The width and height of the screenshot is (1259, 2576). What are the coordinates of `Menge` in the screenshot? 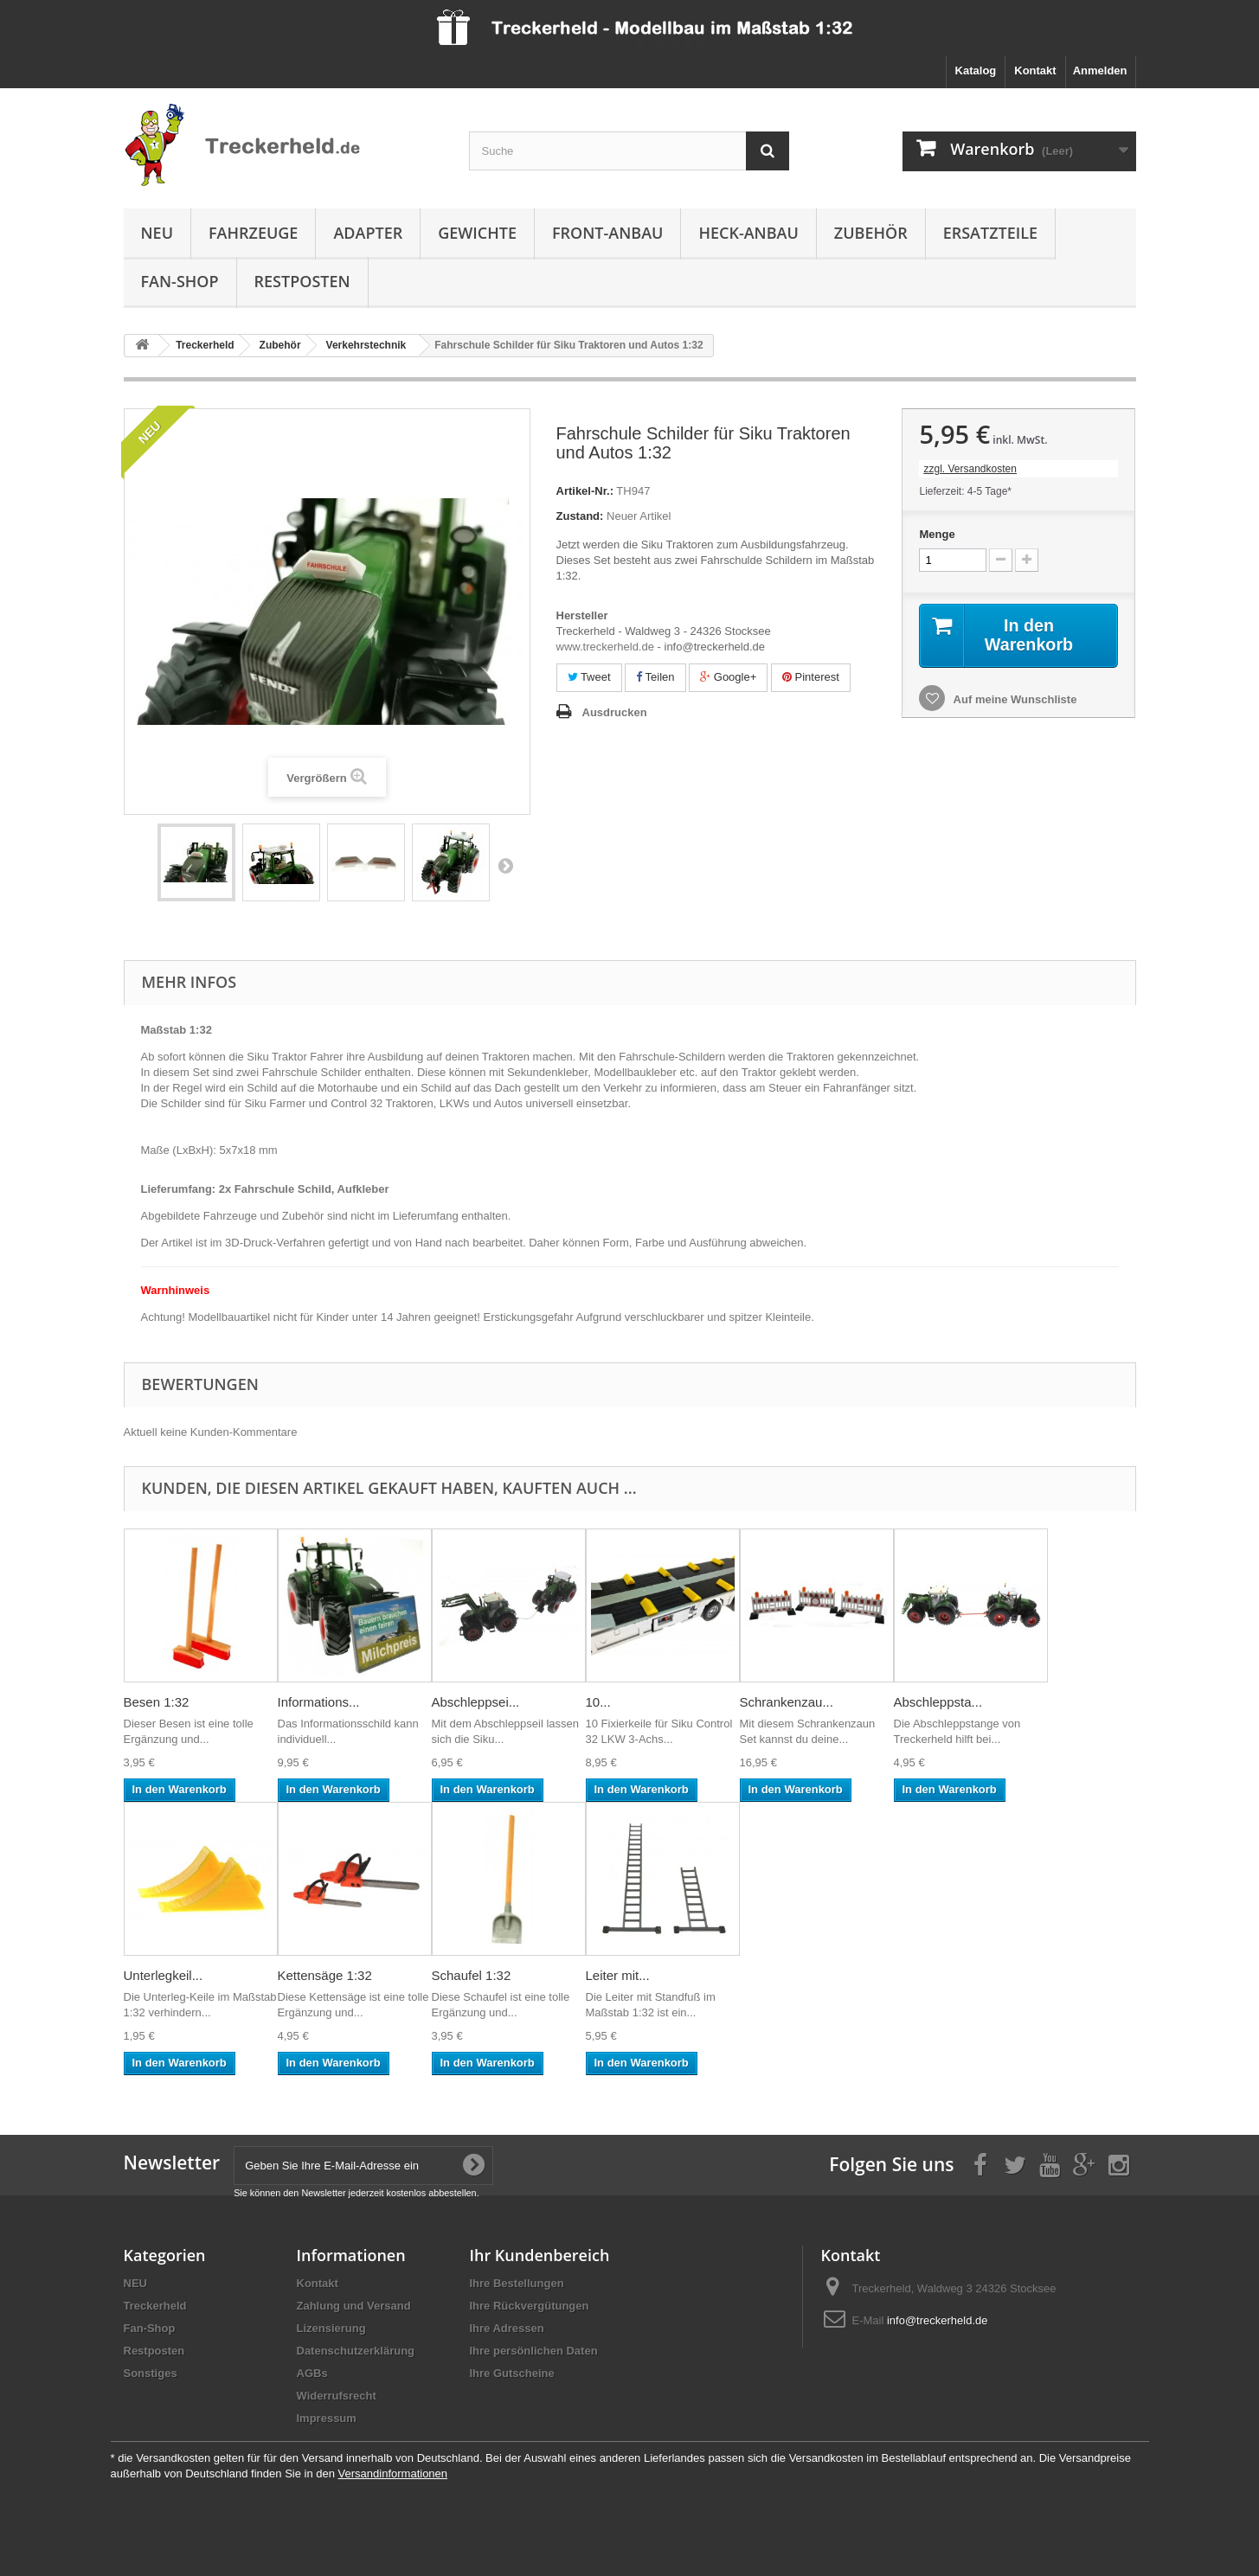 It's located at (936, 534).